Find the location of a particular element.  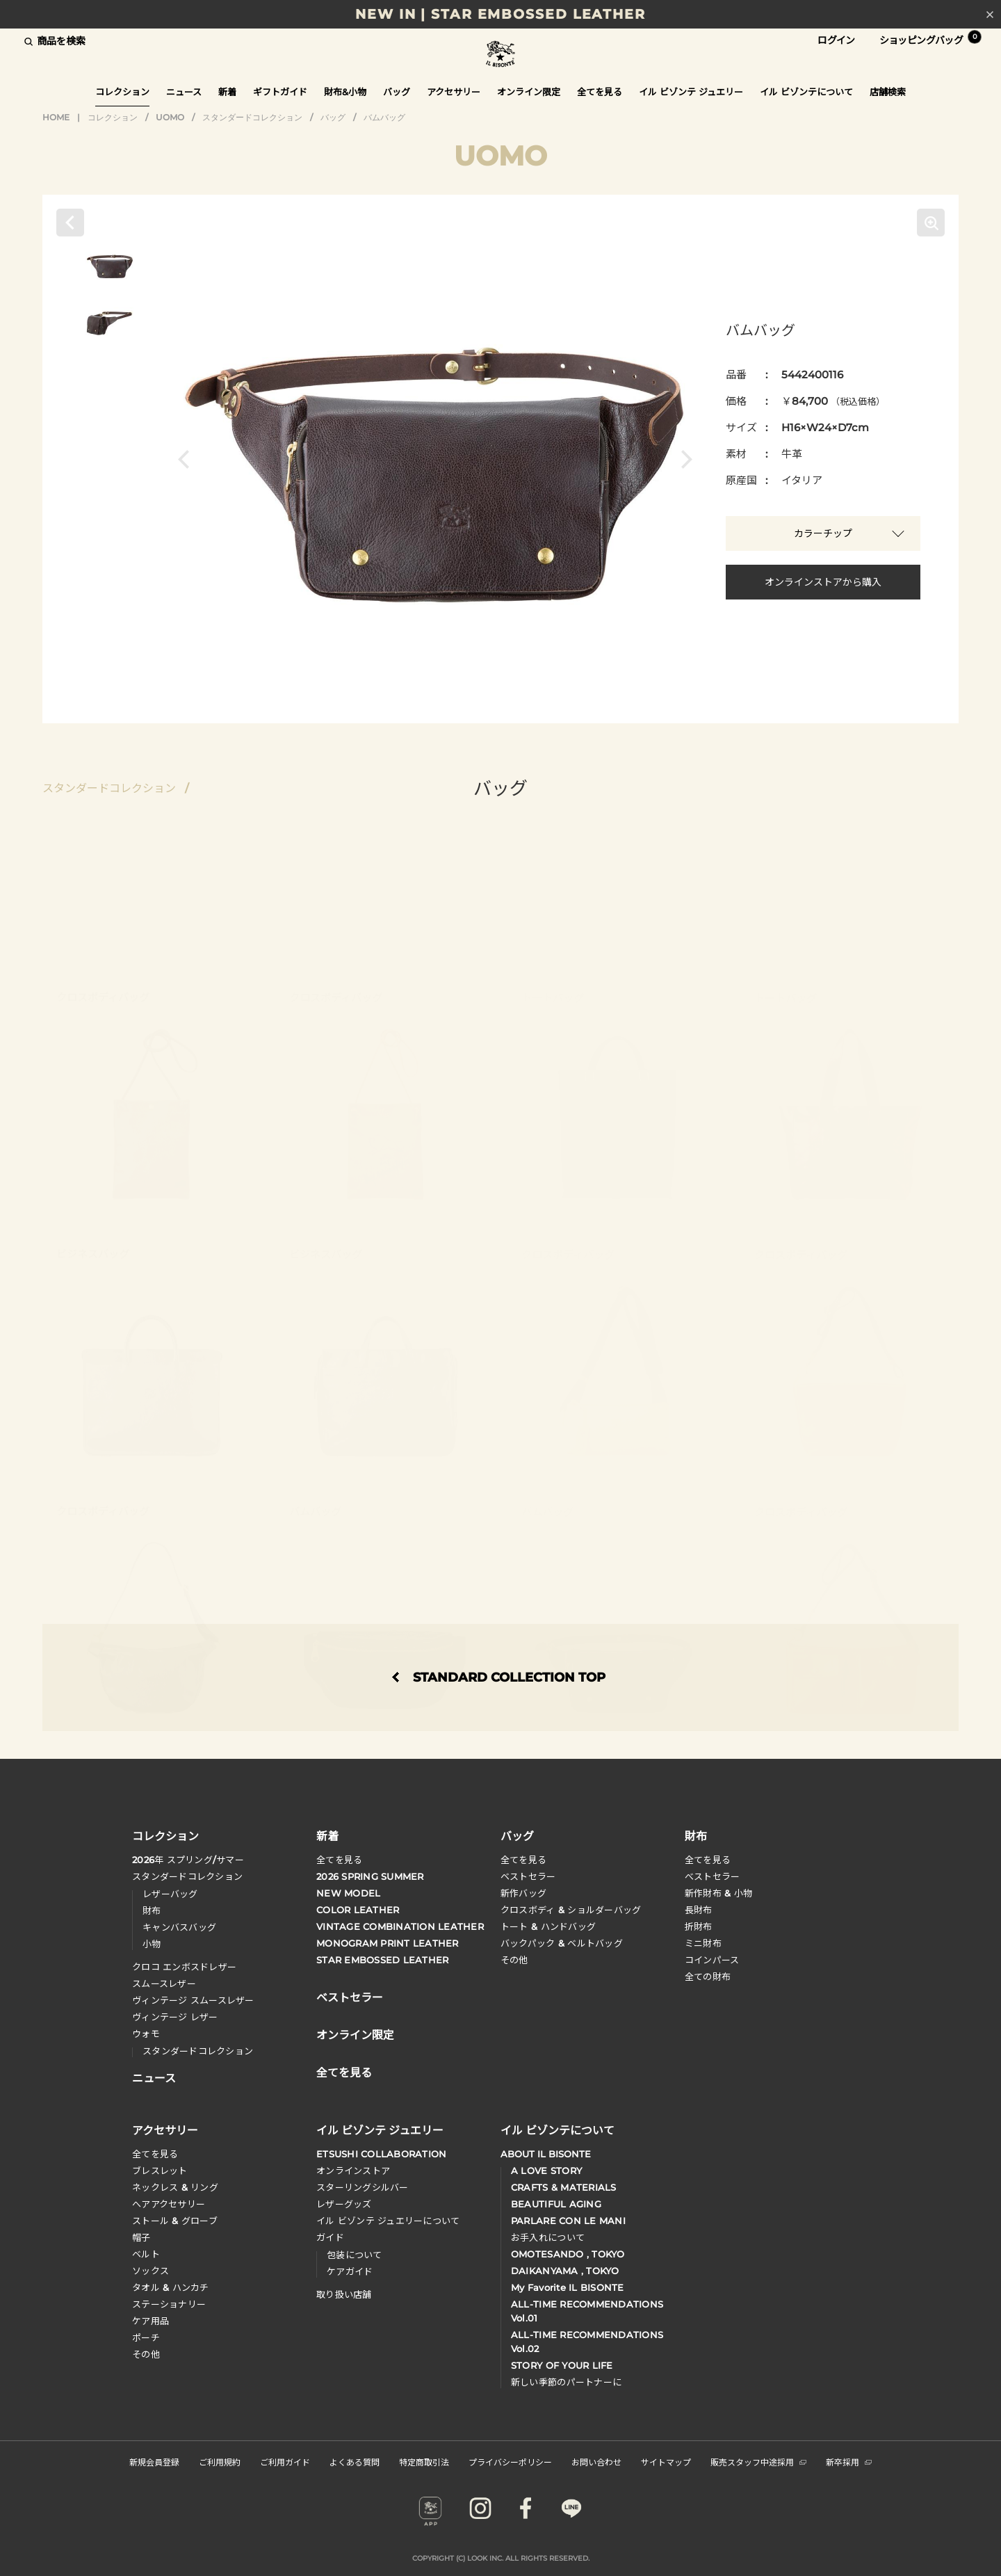

ポーチ is located at coordinates (146, 2337).